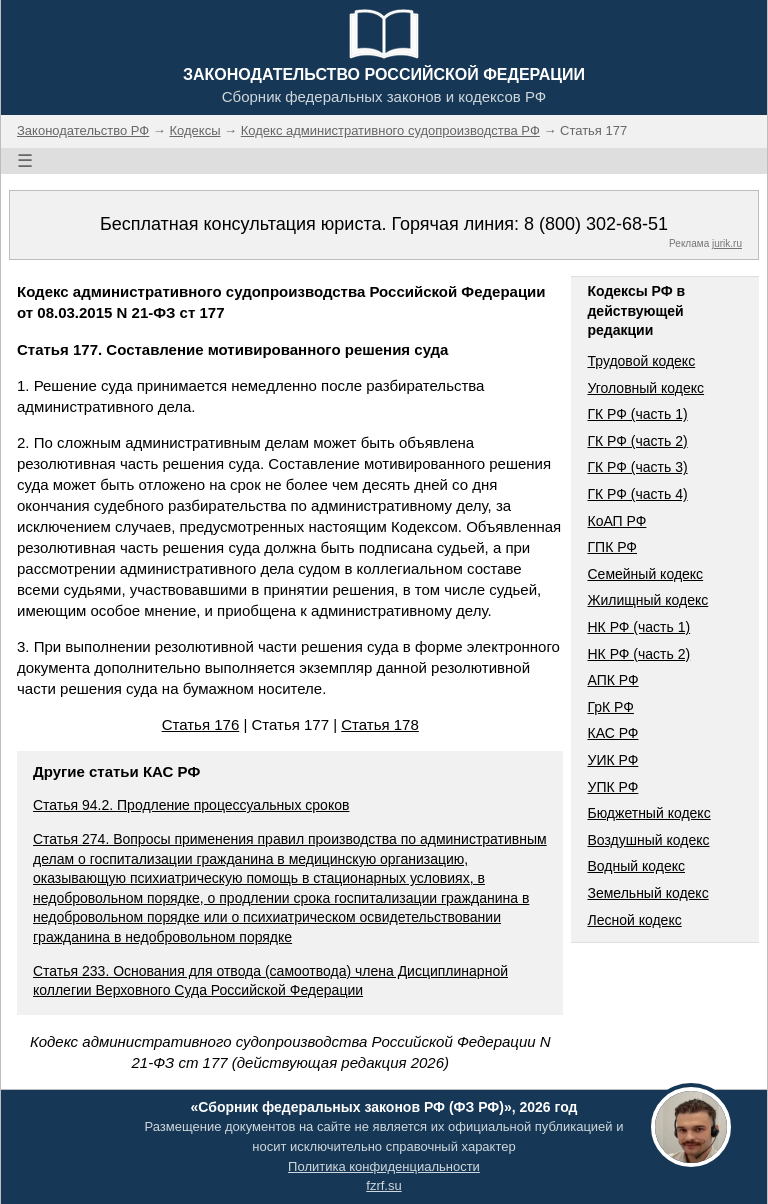 The width and height of the screenshot is (768, 1204). I want to click on jurik.ru, so click(727, 243).